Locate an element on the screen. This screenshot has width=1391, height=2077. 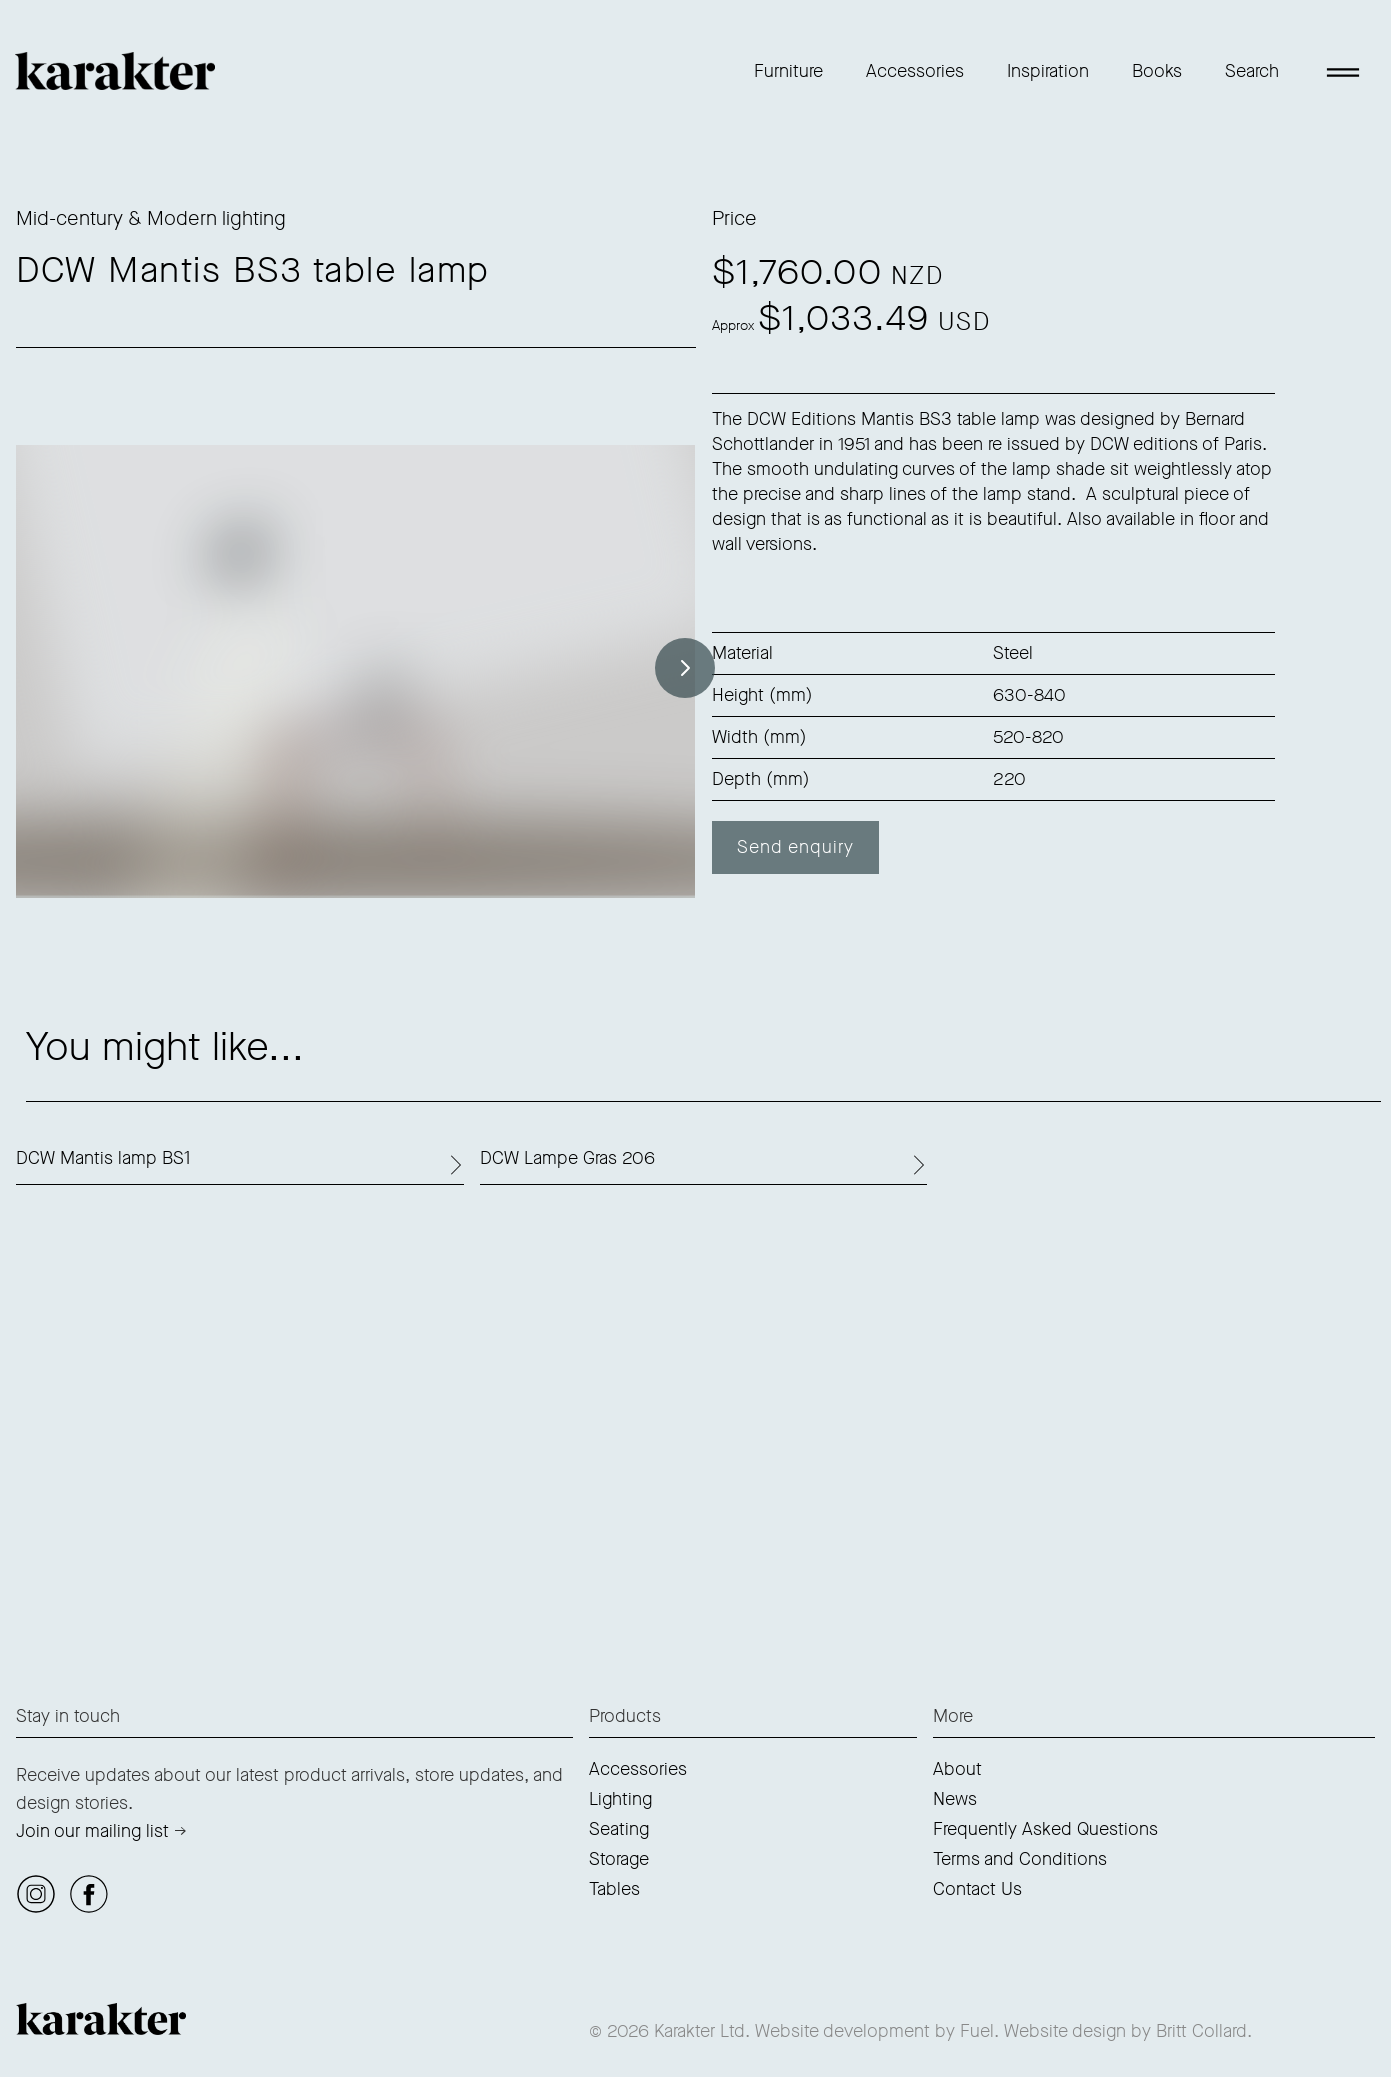
Contact Us is located at coordinates (977, 1889).